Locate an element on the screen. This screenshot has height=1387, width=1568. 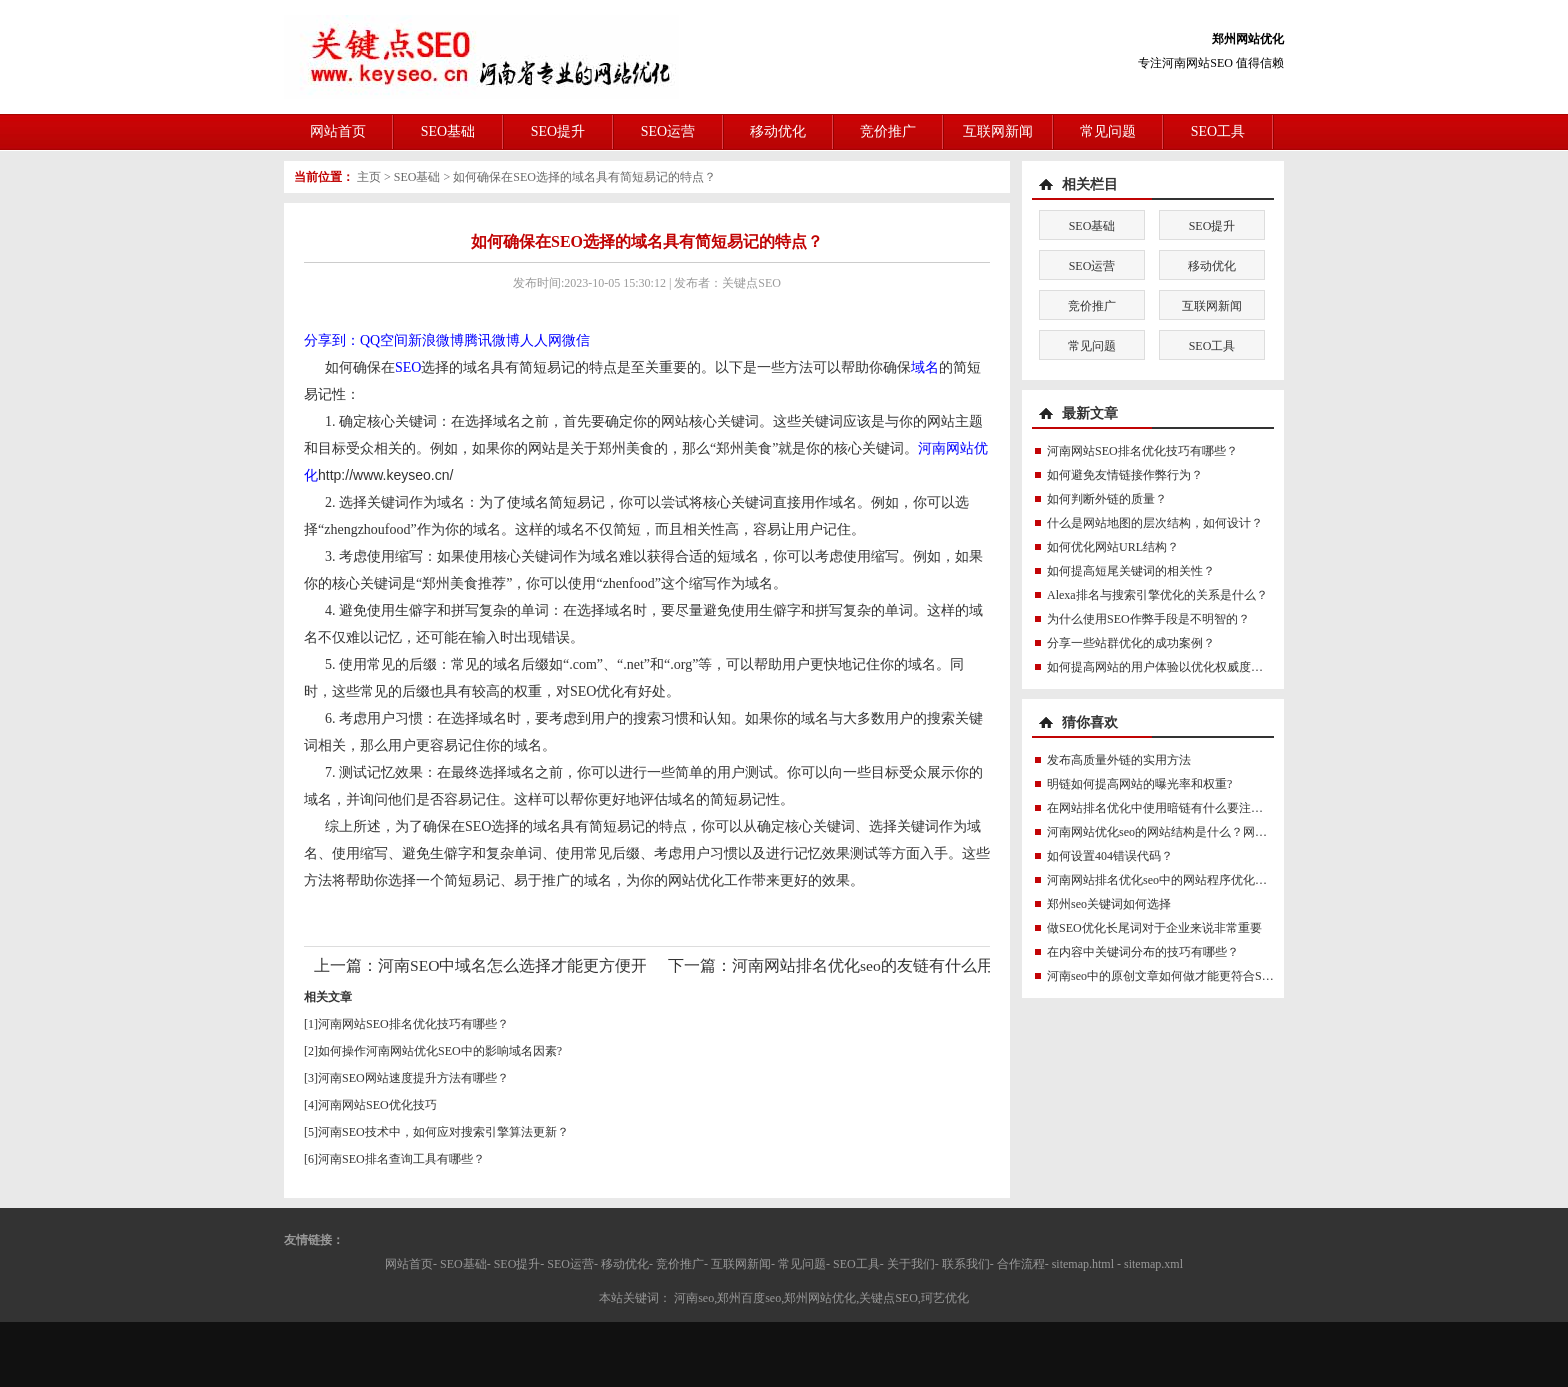
河南网站SEO优化技巧 is located at coordinates (377, 1105).